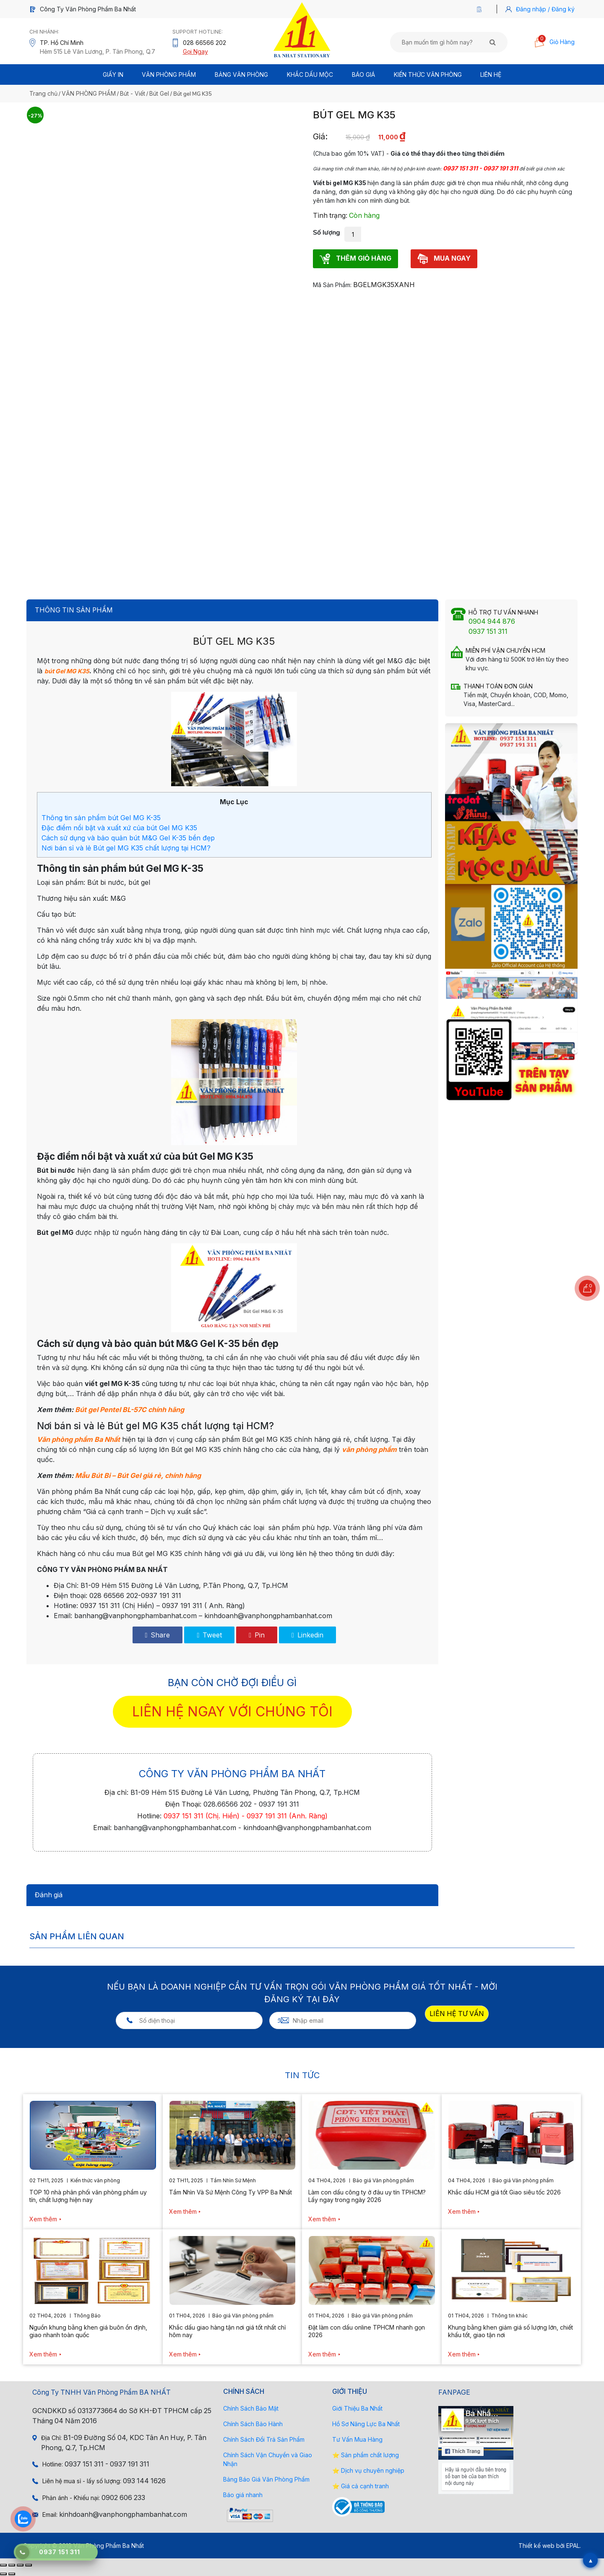 This screenshot has height=2576, width=604. Describe the element at coordinates (365, 2454) in the screenshot. I see `⭐ Sản phẩm chất lượng` at that location.